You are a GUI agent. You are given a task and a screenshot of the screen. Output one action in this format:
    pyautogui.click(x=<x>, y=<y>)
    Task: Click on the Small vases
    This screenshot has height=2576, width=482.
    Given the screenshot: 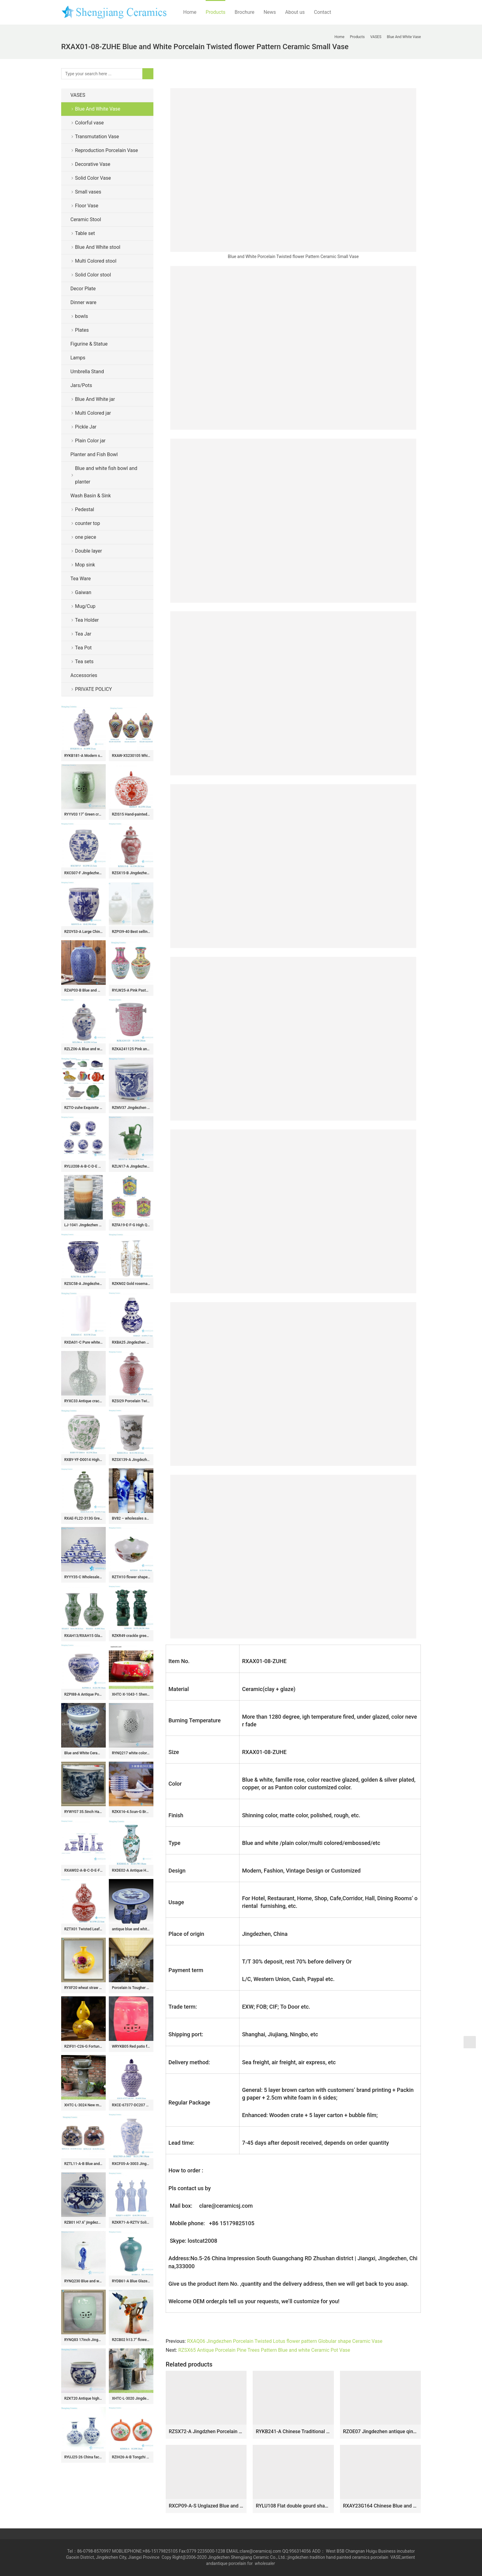 What is the action you would take?
    pyautogui.click(x=88, y=192)
    